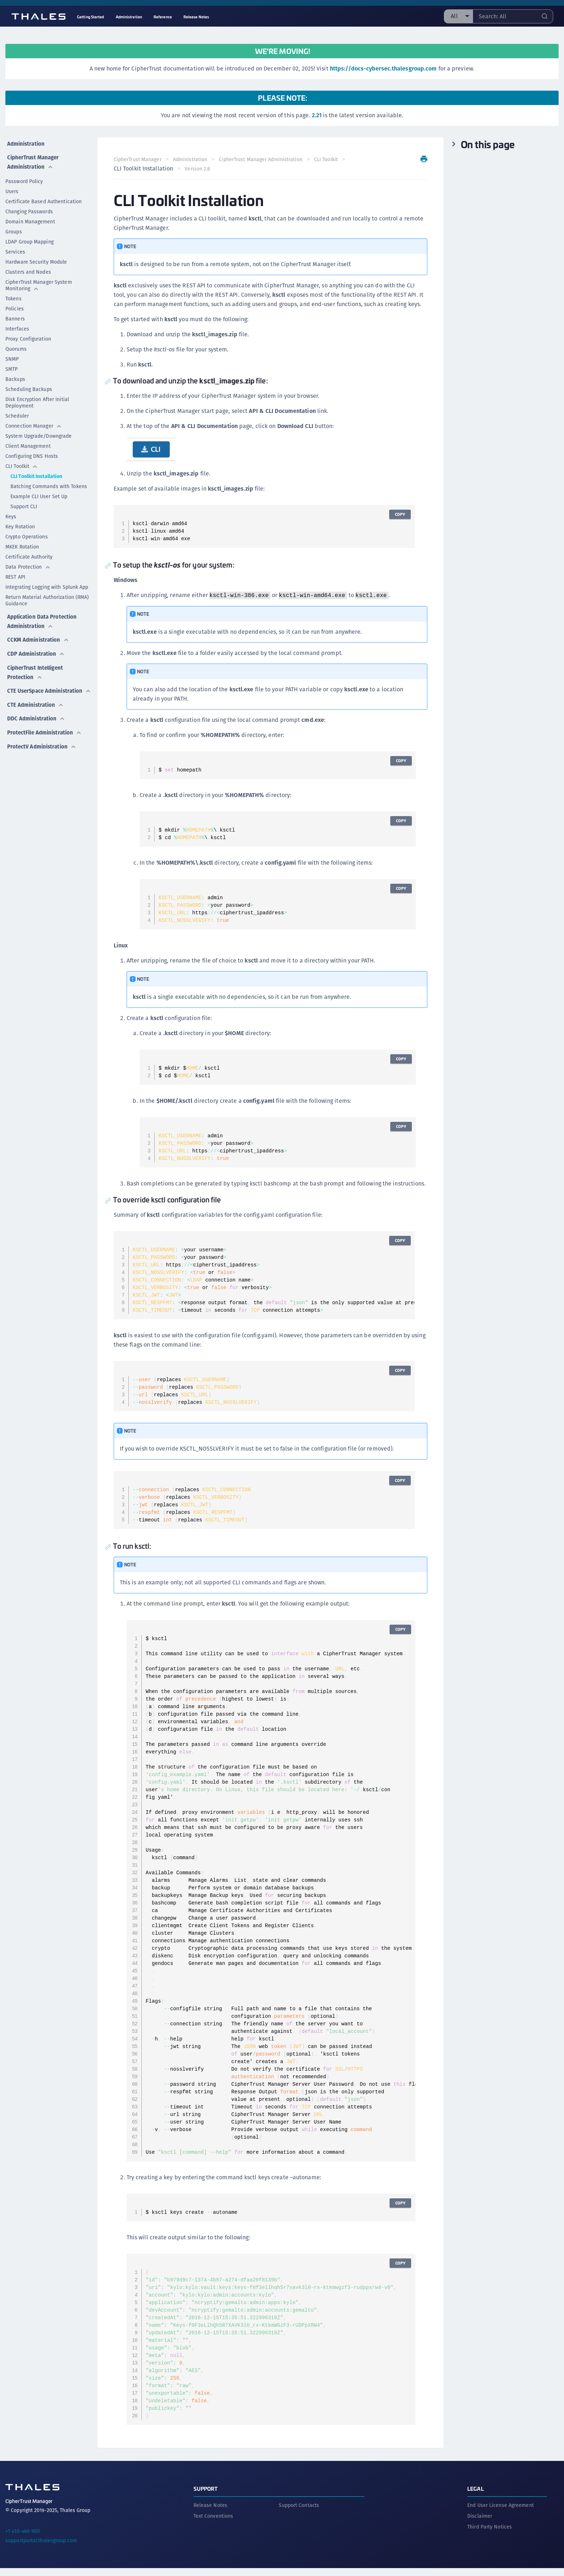 This screenshot has width=564, height=2576. What do you see at coordinates (23, 503) in the screenshot?
I see `Support CLI` at bounding box center [23, 503].